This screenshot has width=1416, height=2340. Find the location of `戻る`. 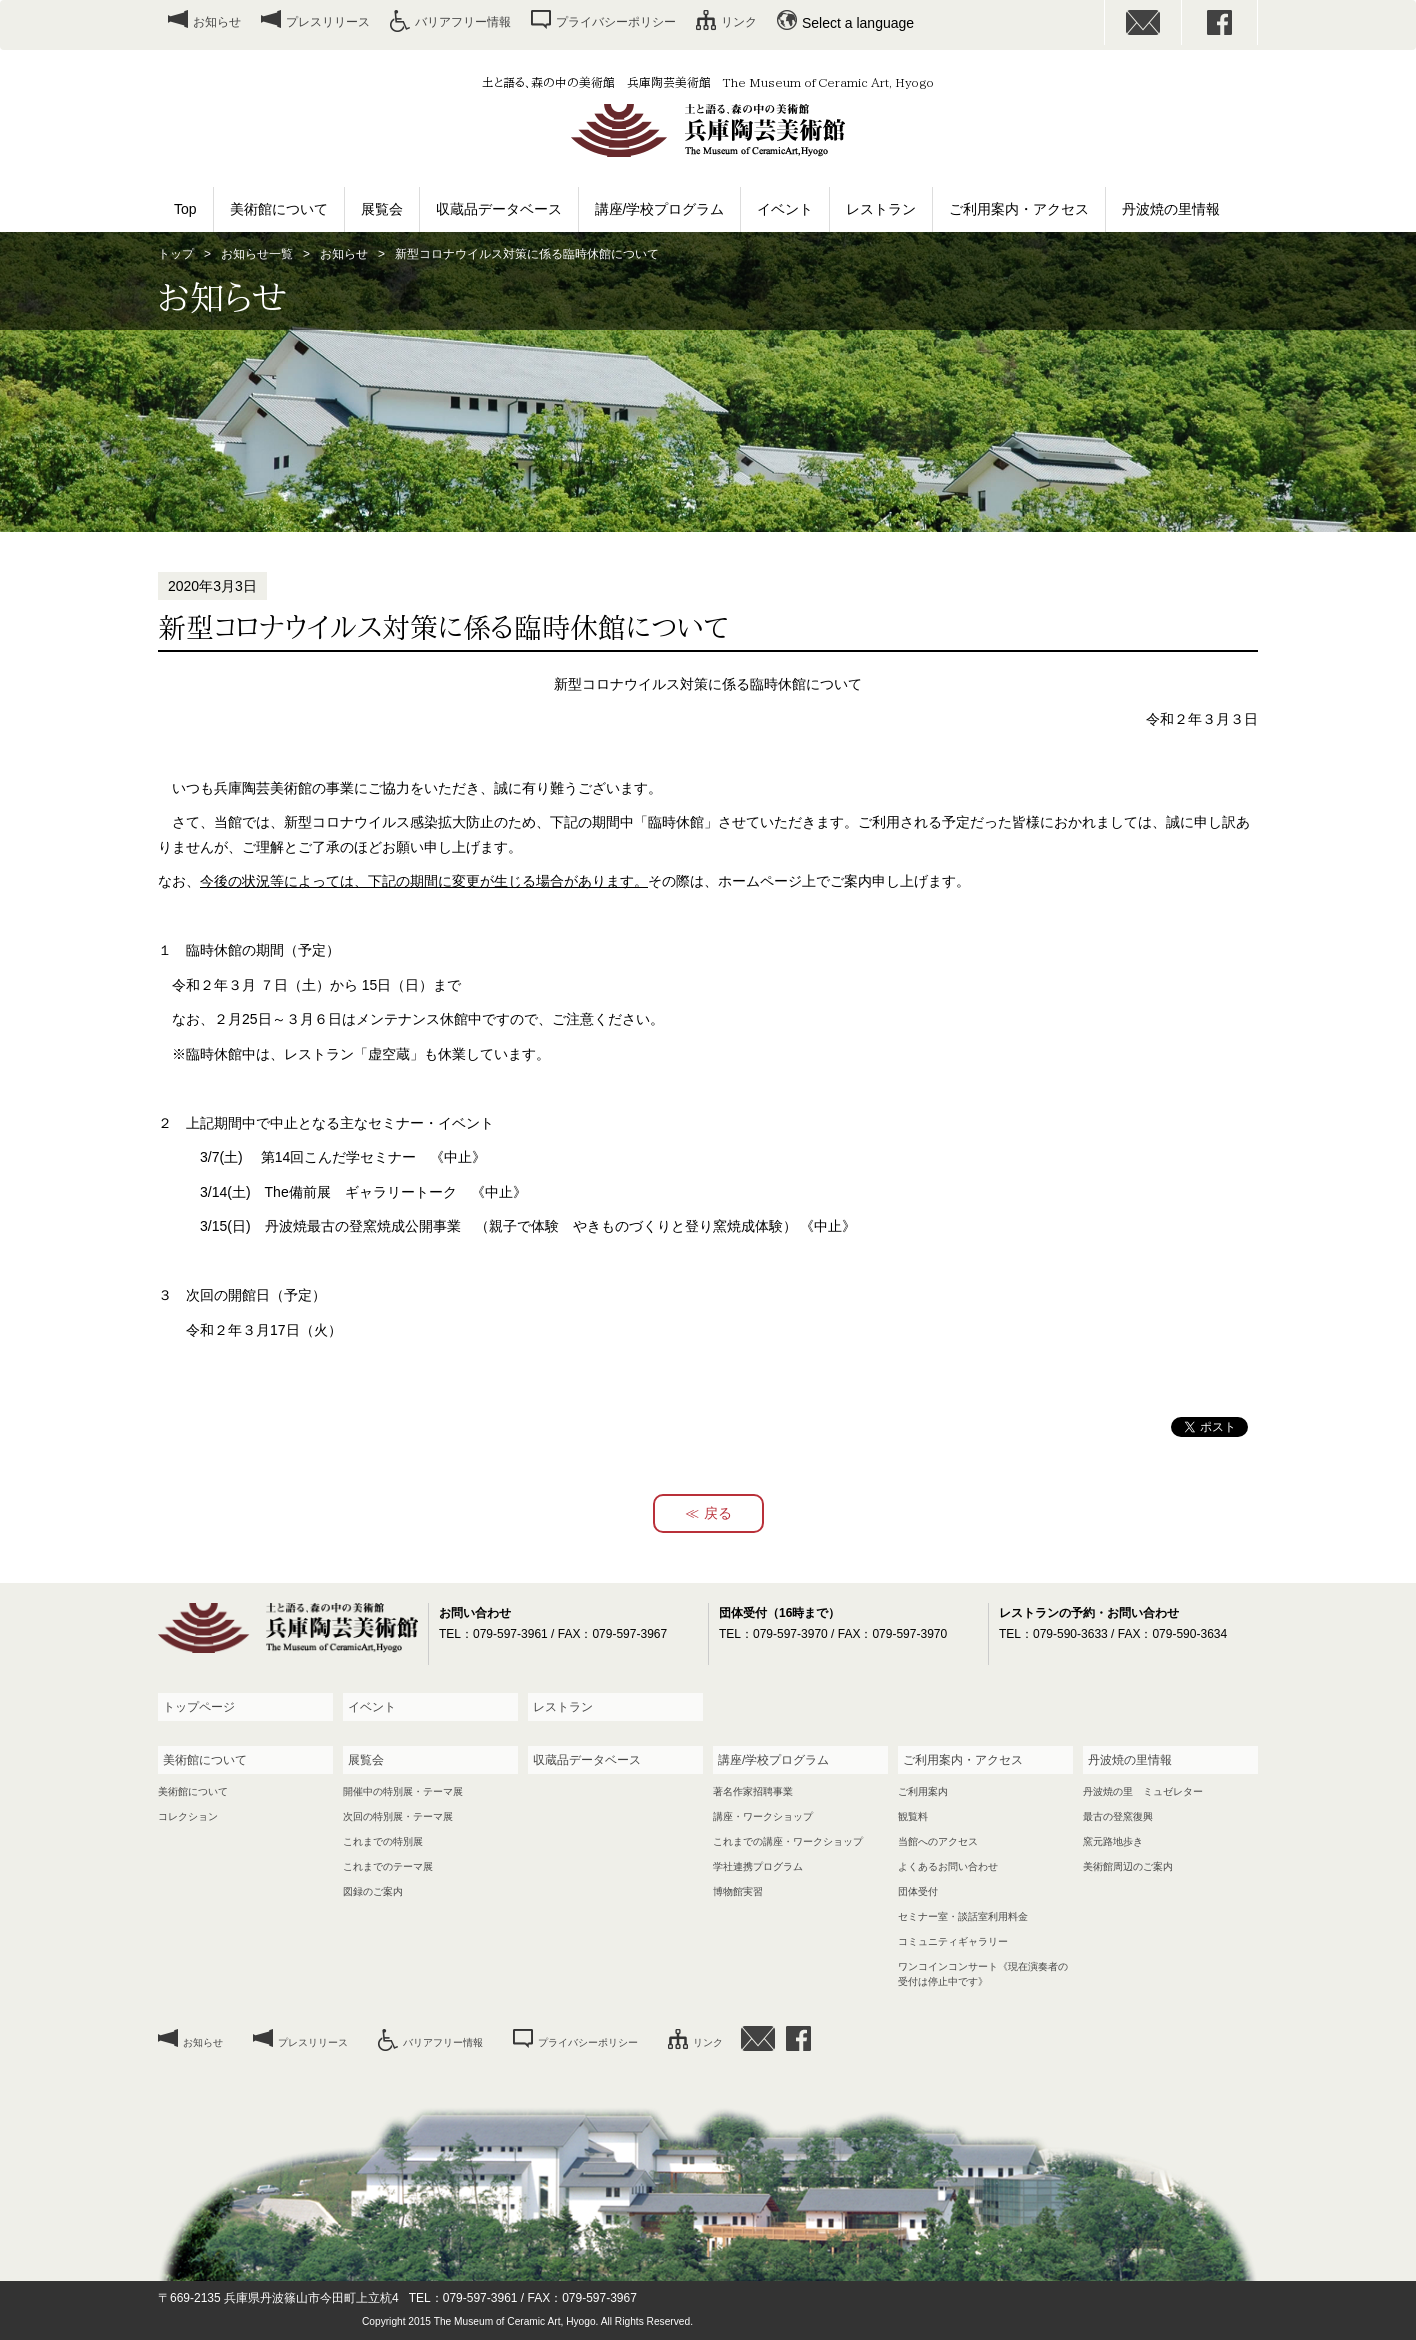

戻る is located at coordinates (718, 1513).